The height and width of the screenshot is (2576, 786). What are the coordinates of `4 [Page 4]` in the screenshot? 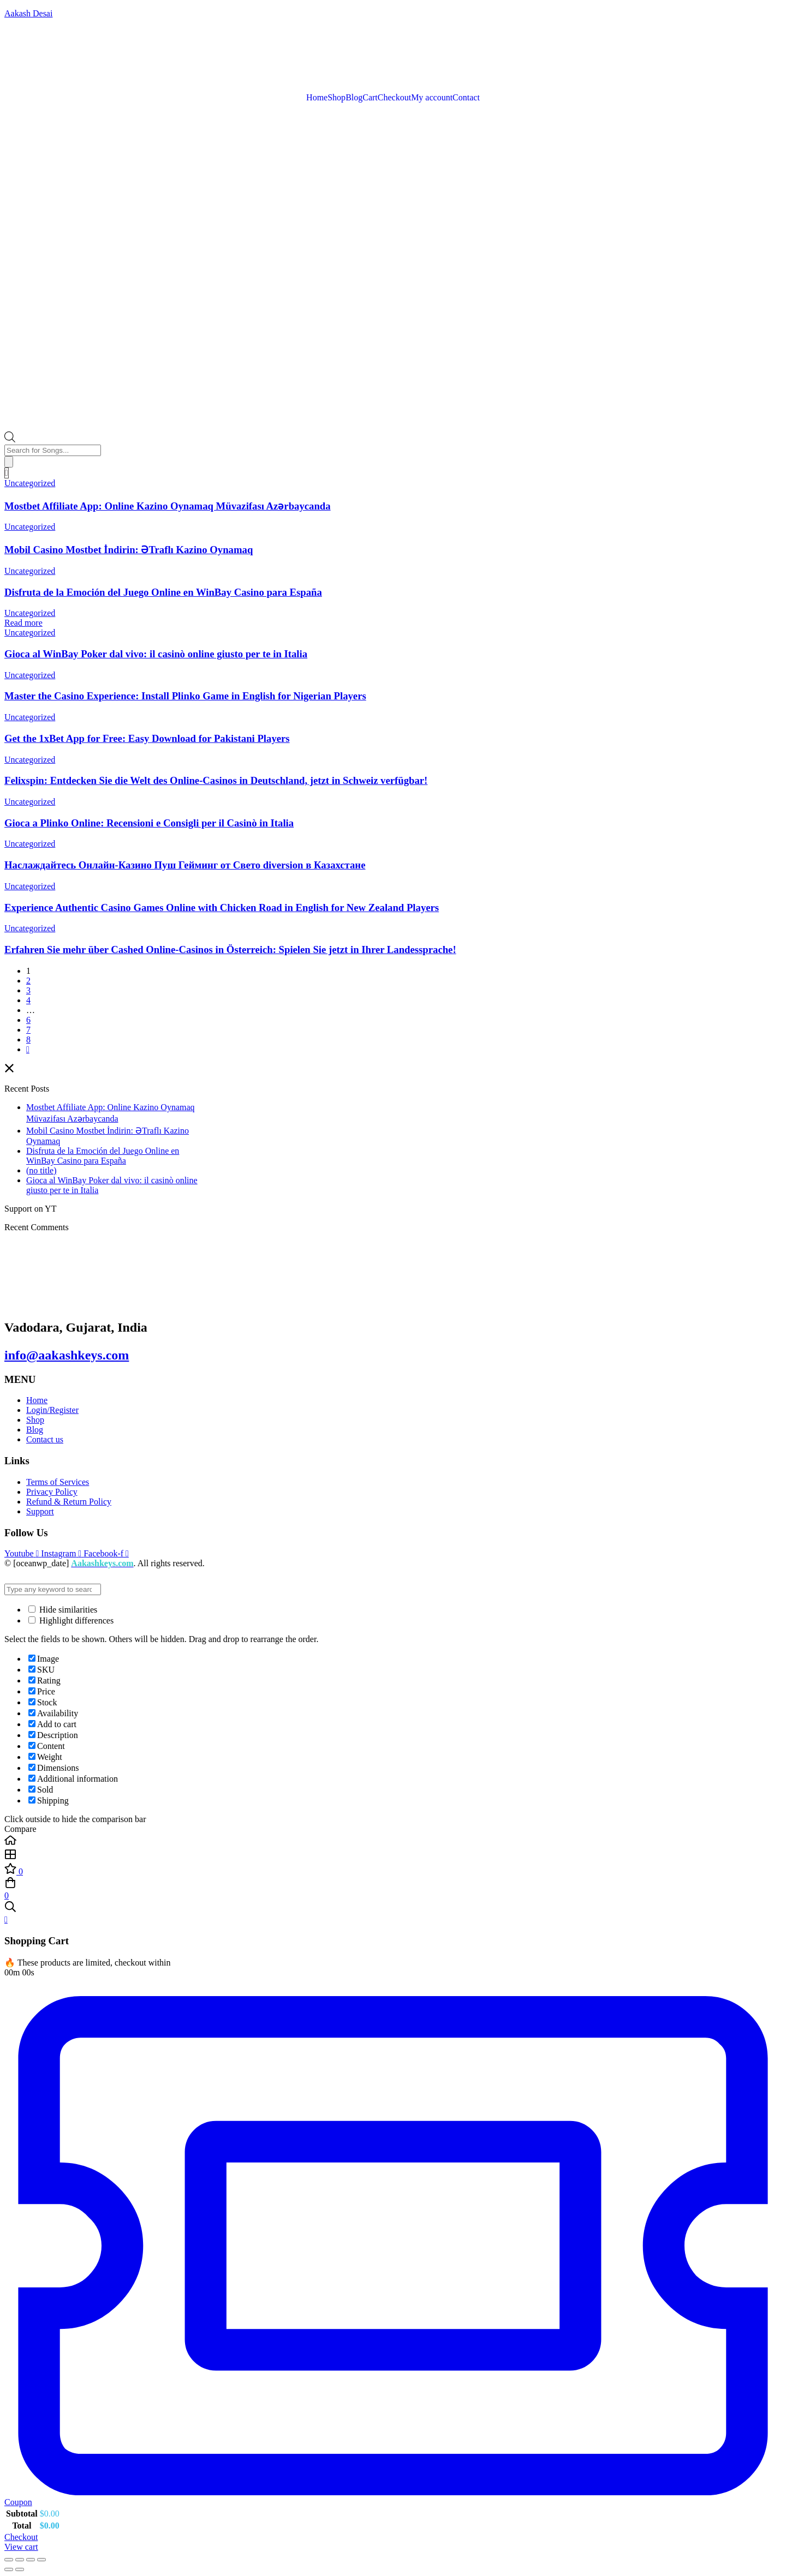 It's located at (28, 1000).